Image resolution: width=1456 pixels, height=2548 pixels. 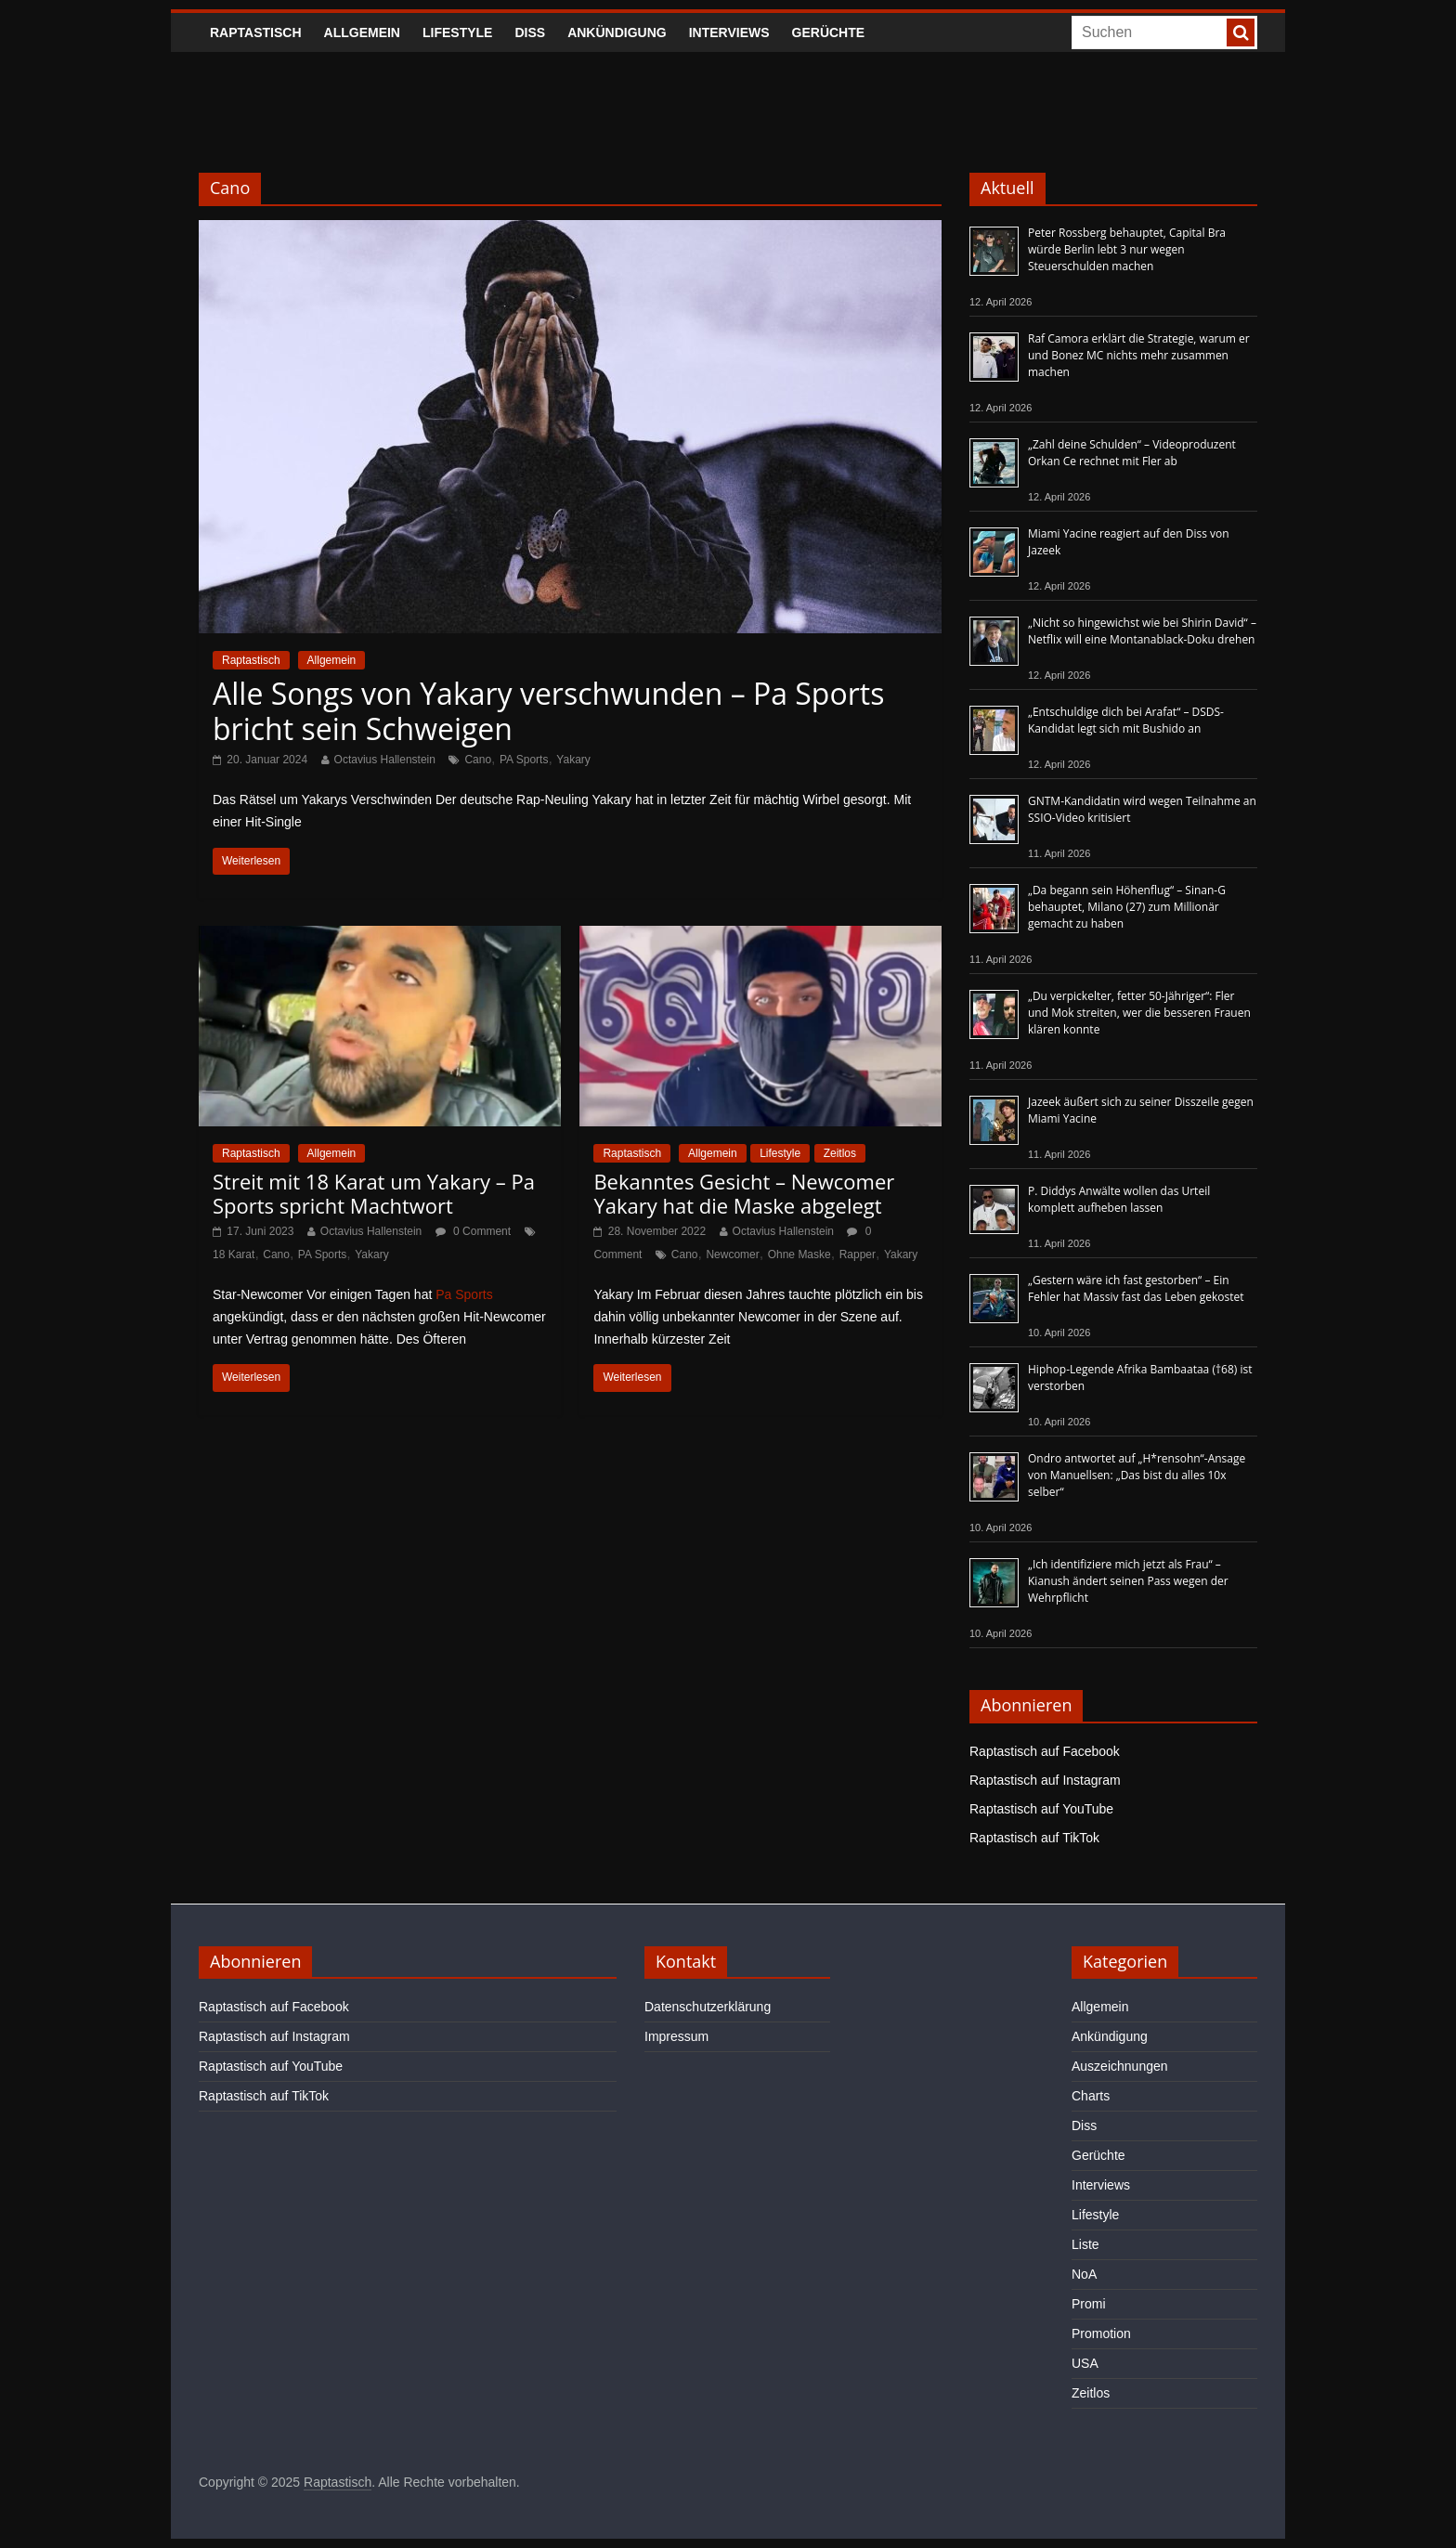 I want to click on Alle Songs von Yakary verschwunden – Pa Sports bricht sein Schweigen, so click(x=548, y=710).